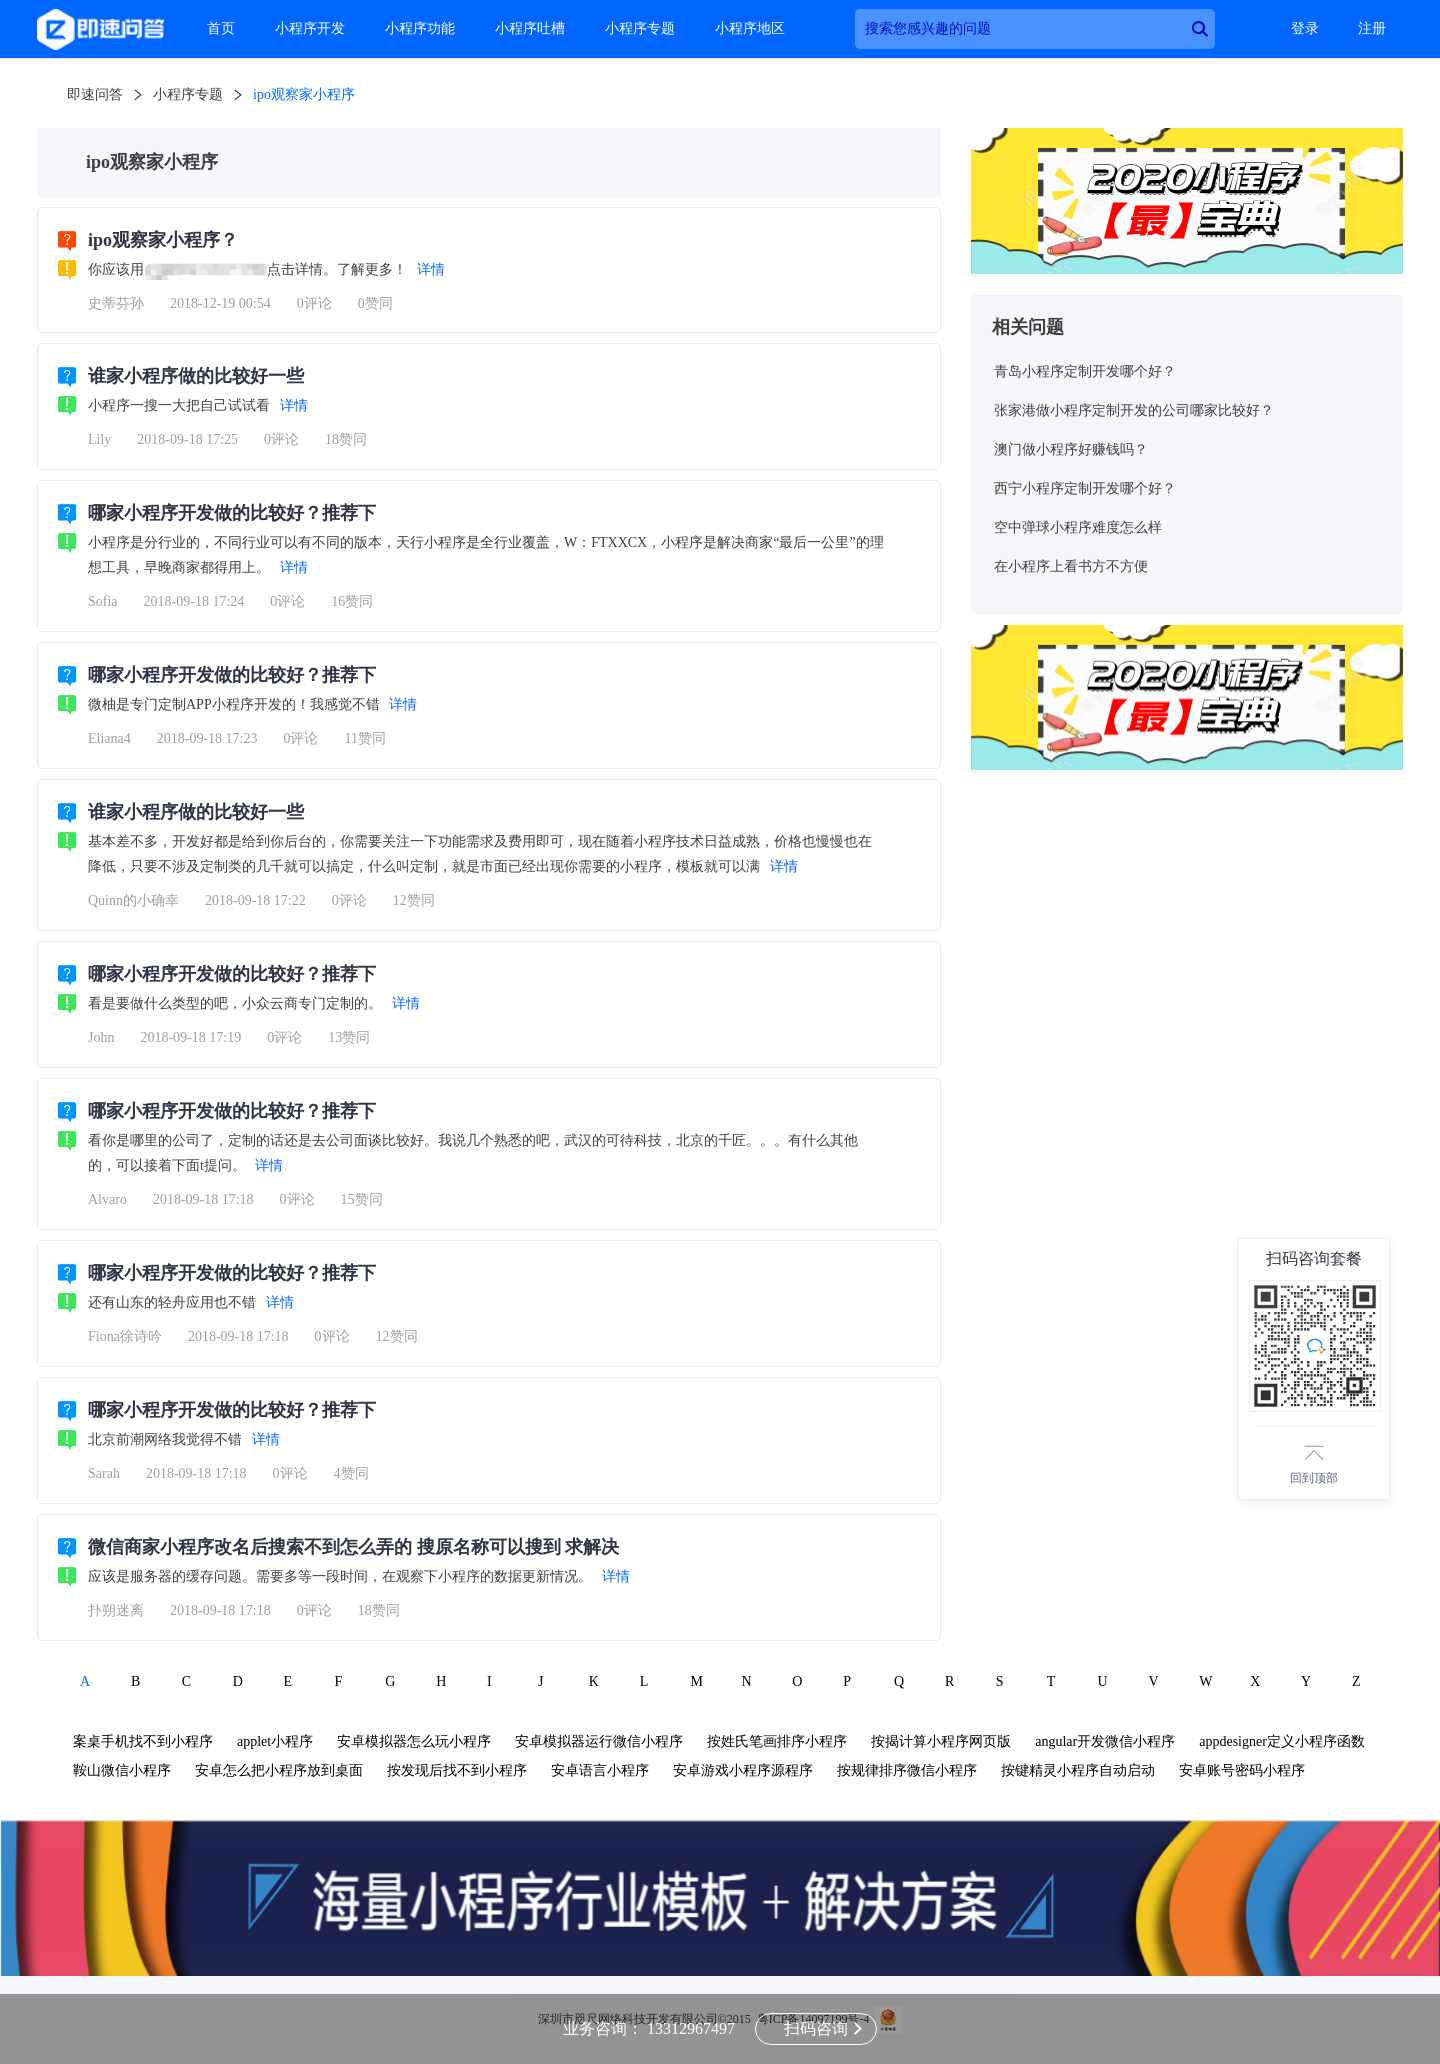  Describe the element at coordinates (414, 1741) in the screenshot. I see `安卓模拟器怎么玩小程序` at that location.